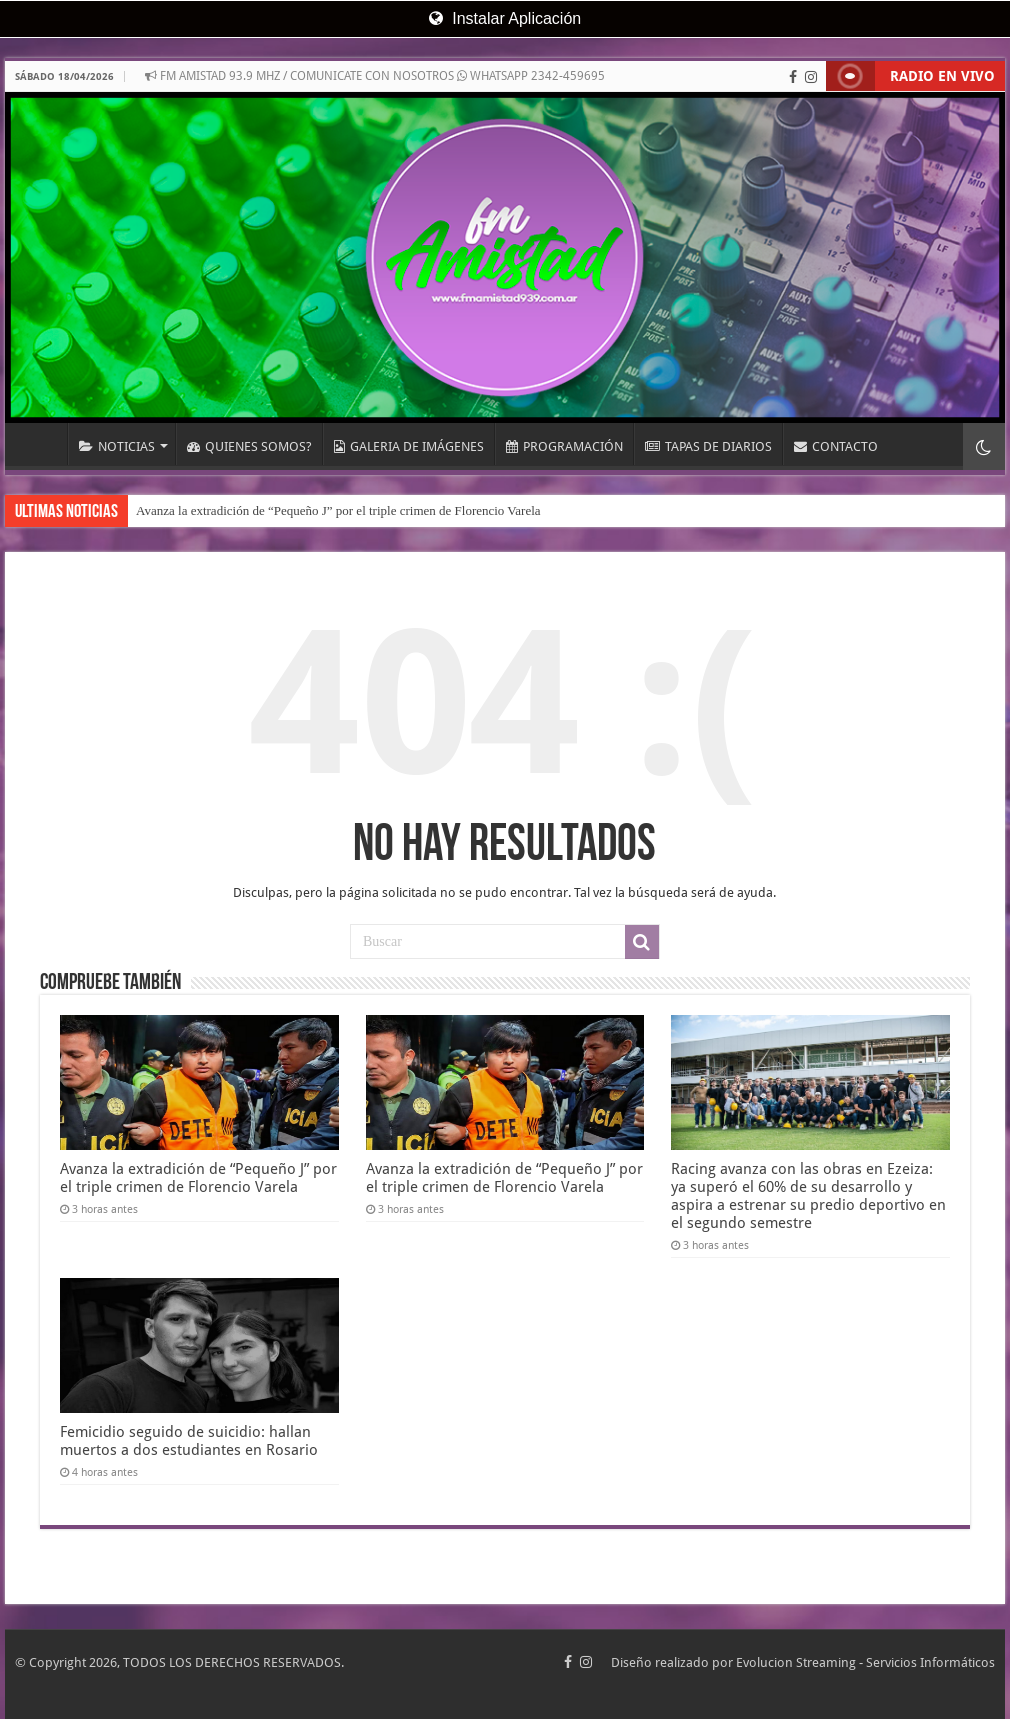 The image size is (1010, 1719). What do you see at coordinates (865, 1662) in the screenshot?
I see `Evolucion Streaming - Servicios Informáticos` at bounding box center [865, 1662].